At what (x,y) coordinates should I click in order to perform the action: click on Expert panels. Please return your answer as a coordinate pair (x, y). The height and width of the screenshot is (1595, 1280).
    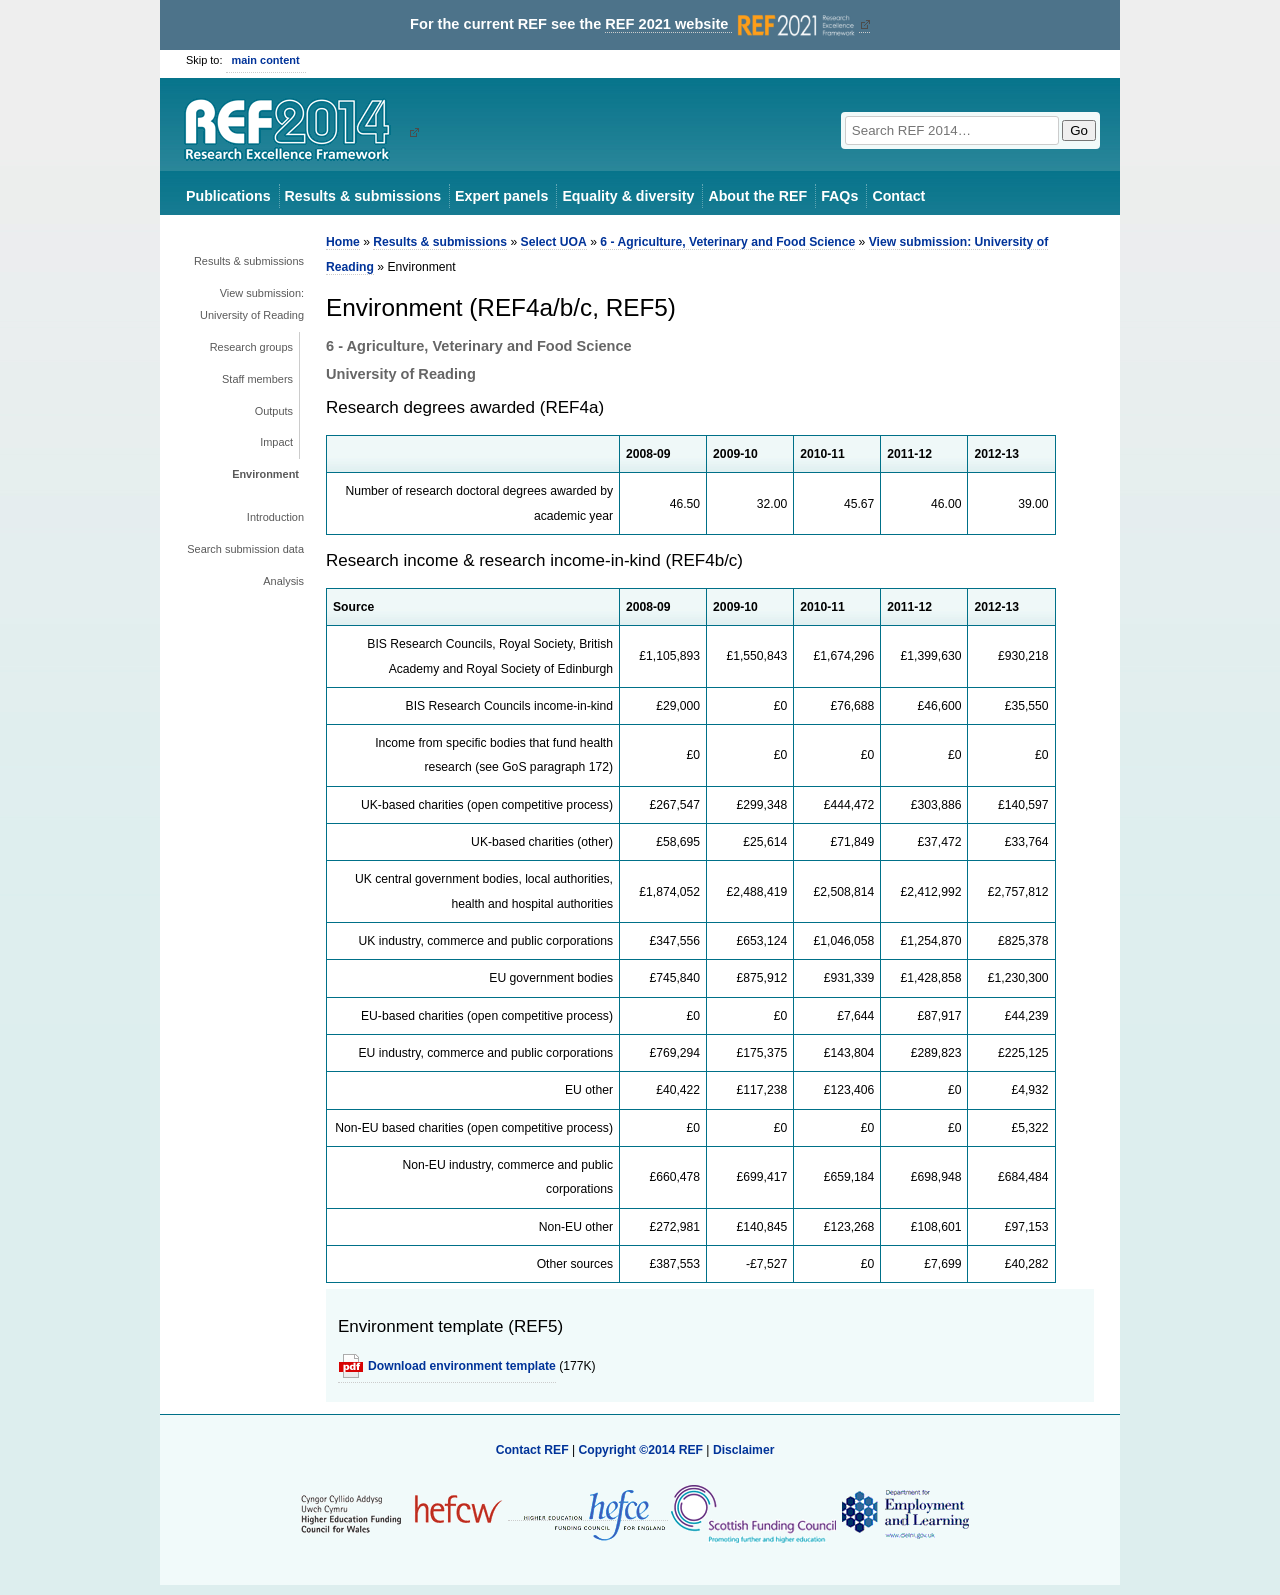
    Looking at the image, I should click on (501, 196).